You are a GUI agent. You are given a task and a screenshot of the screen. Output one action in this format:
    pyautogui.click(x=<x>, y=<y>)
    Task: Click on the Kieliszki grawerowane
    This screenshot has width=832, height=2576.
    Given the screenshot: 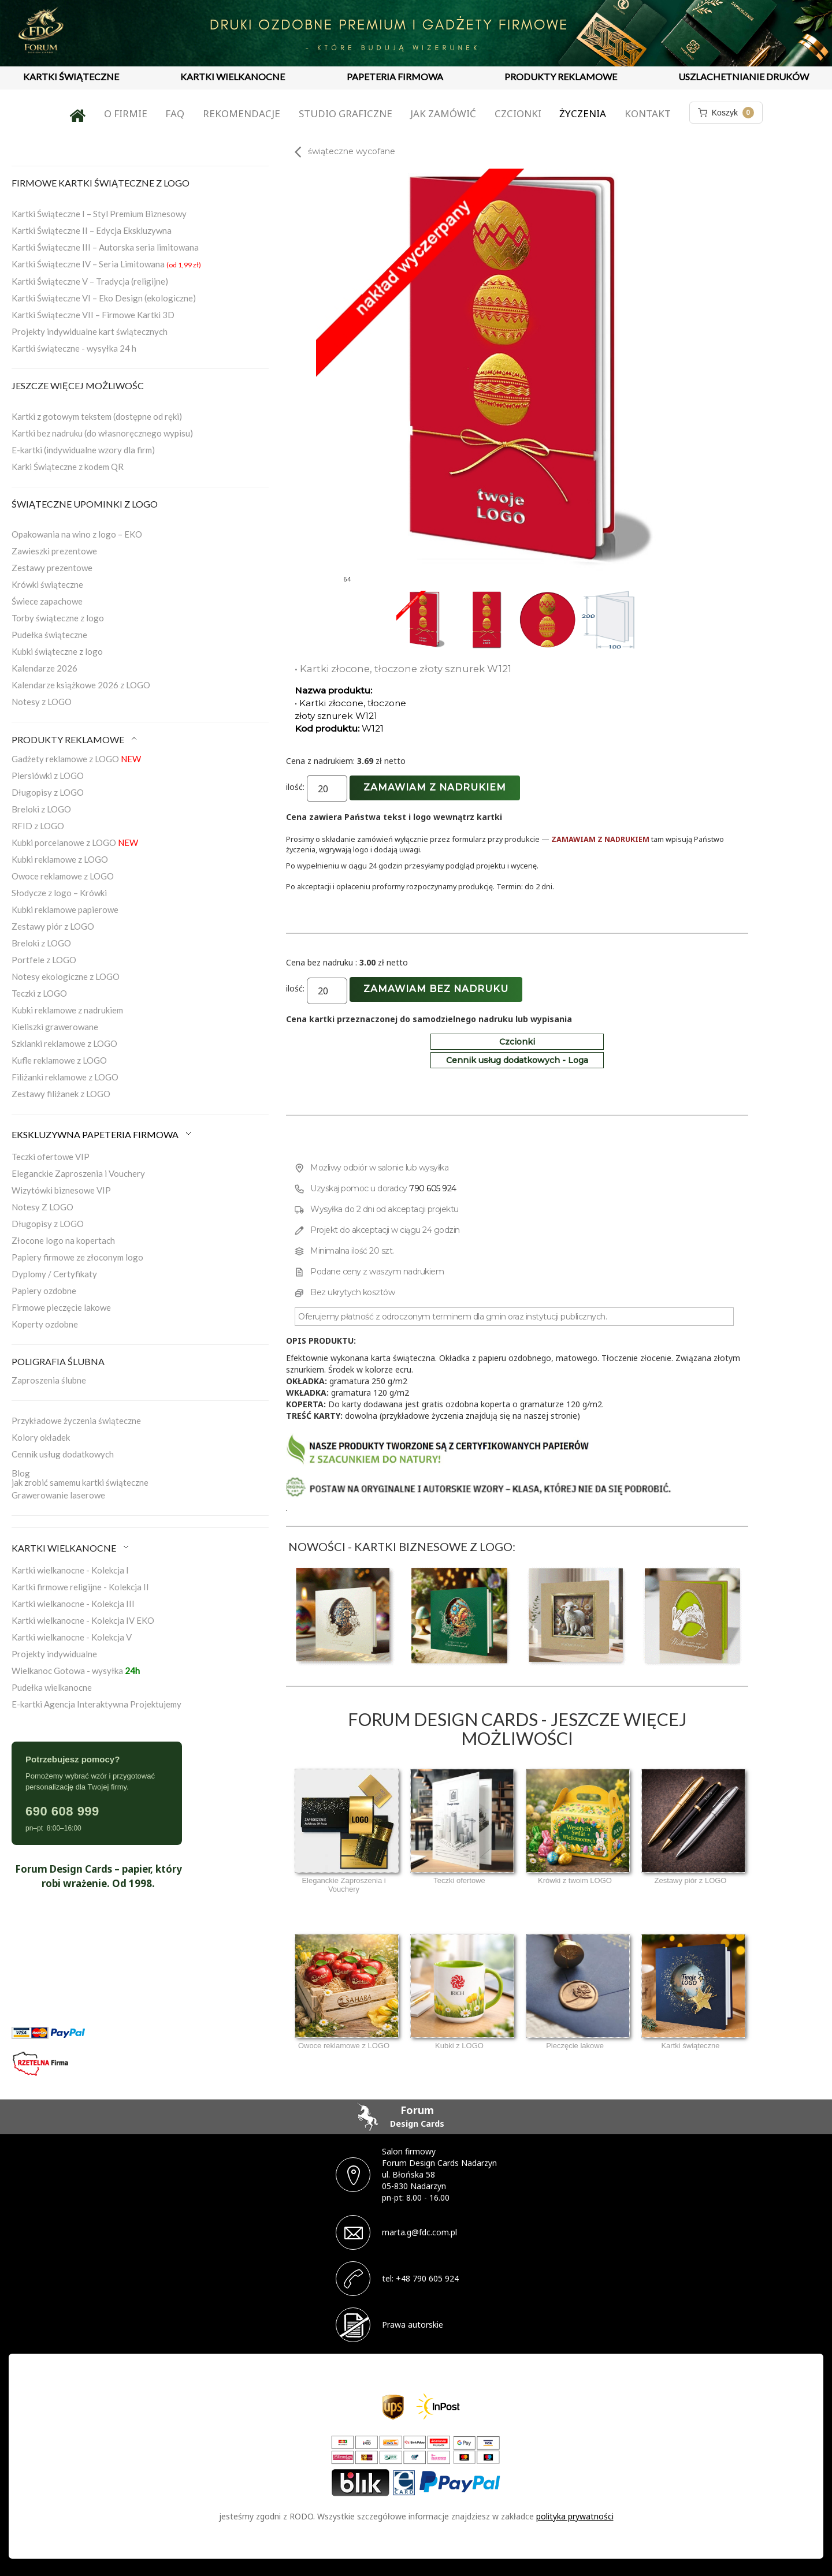 What is the action you would take?
    pyautogui.click(x=55, y=1027)
    